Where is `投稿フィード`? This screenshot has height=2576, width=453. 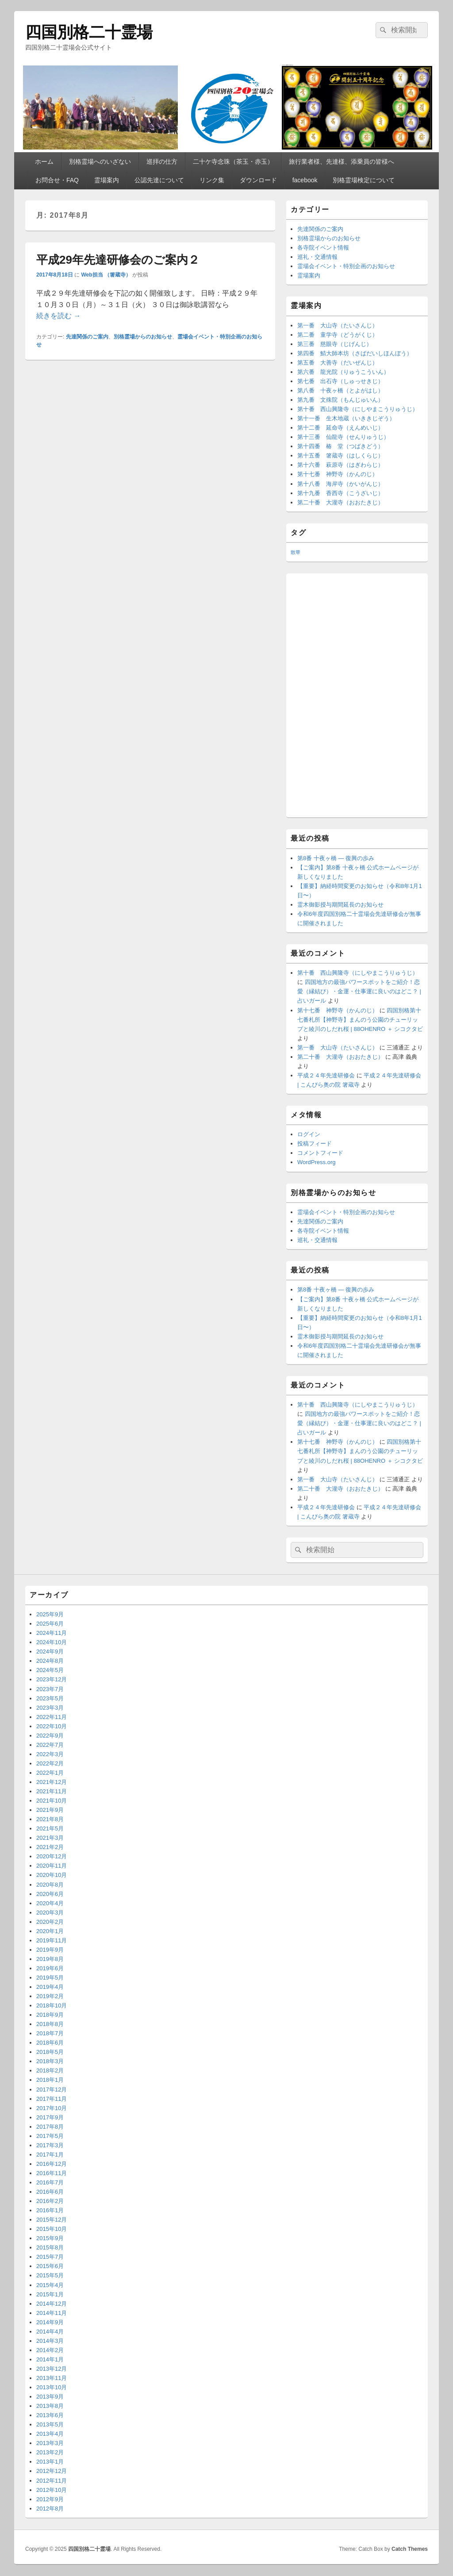 投稿フィード is located at coordinates (314, 1143).